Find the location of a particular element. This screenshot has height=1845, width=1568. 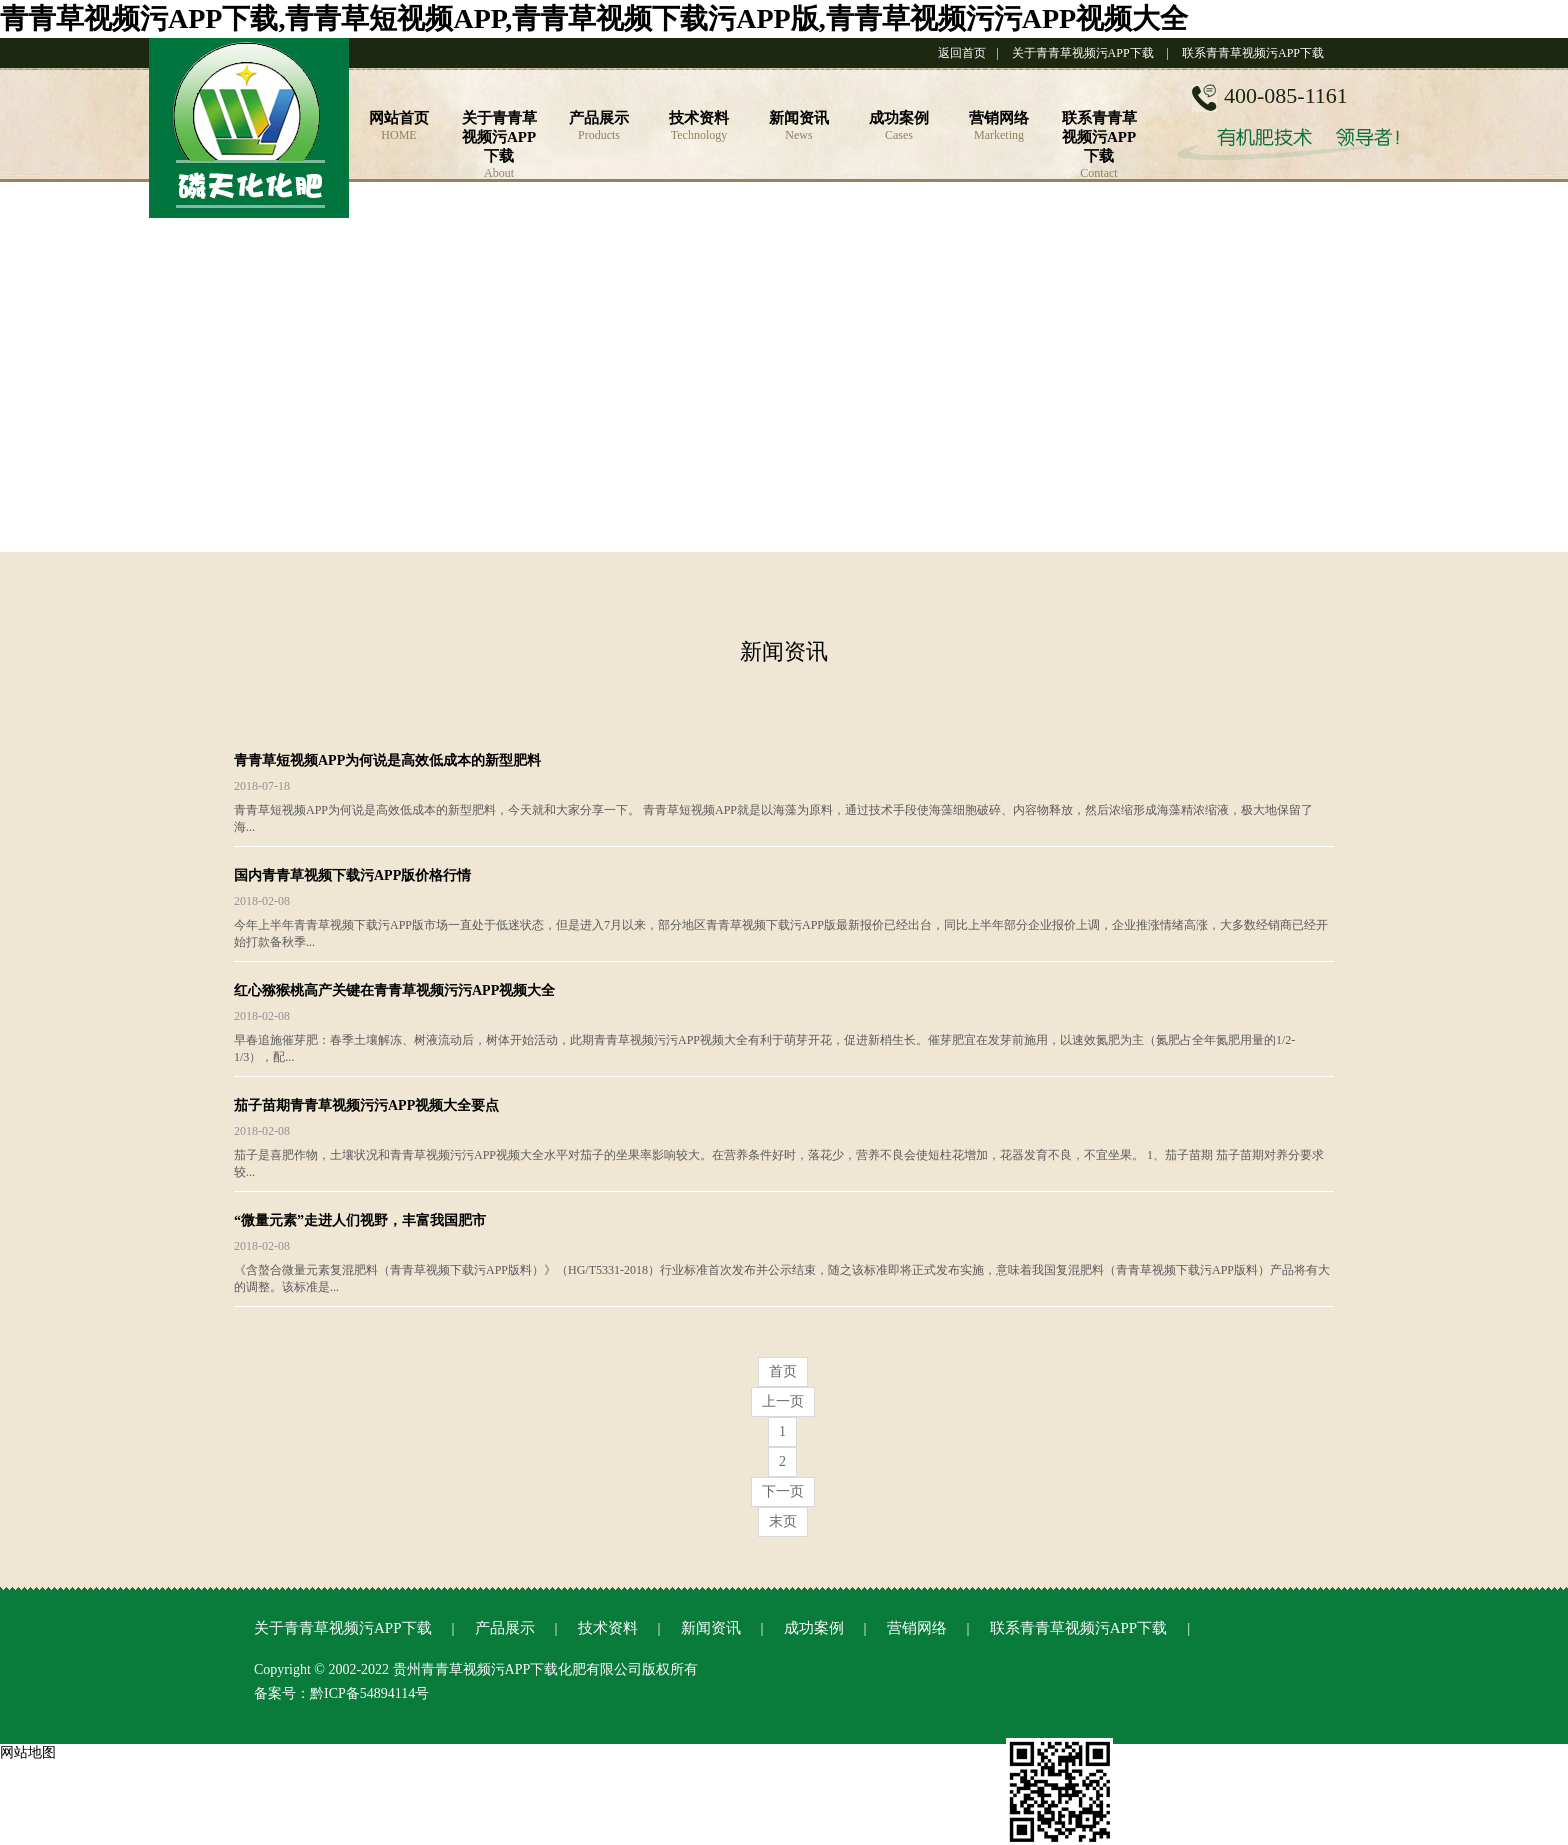

成功案例 is located at coordinates (814, 1628).